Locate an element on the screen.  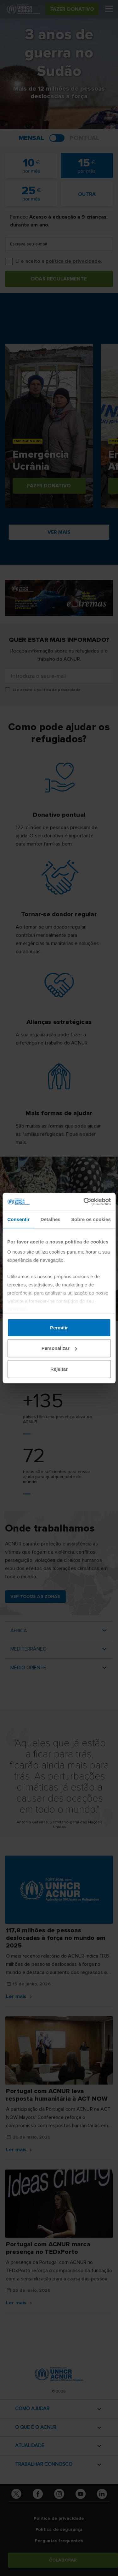
Detalhes [tab] is located at coordinates (50, 1219).